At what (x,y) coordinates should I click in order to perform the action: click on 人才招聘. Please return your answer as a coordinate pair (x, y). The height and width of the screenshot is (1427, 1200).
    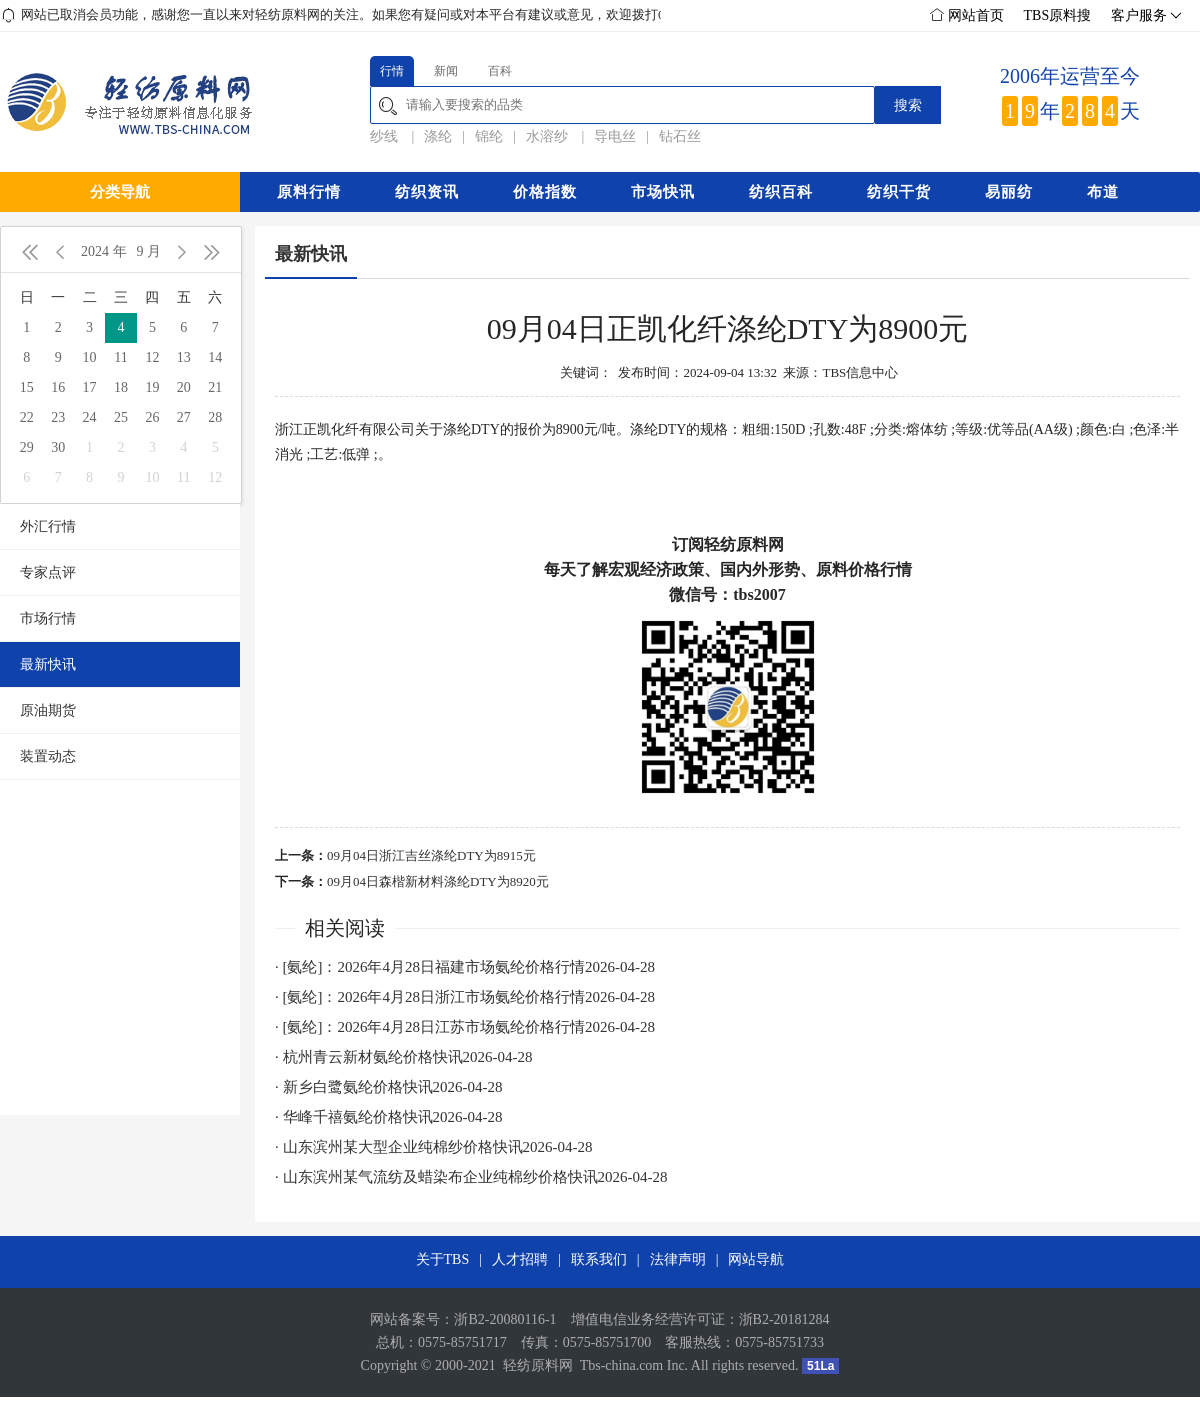
    Looking at the image, I should click on (520, 1259).